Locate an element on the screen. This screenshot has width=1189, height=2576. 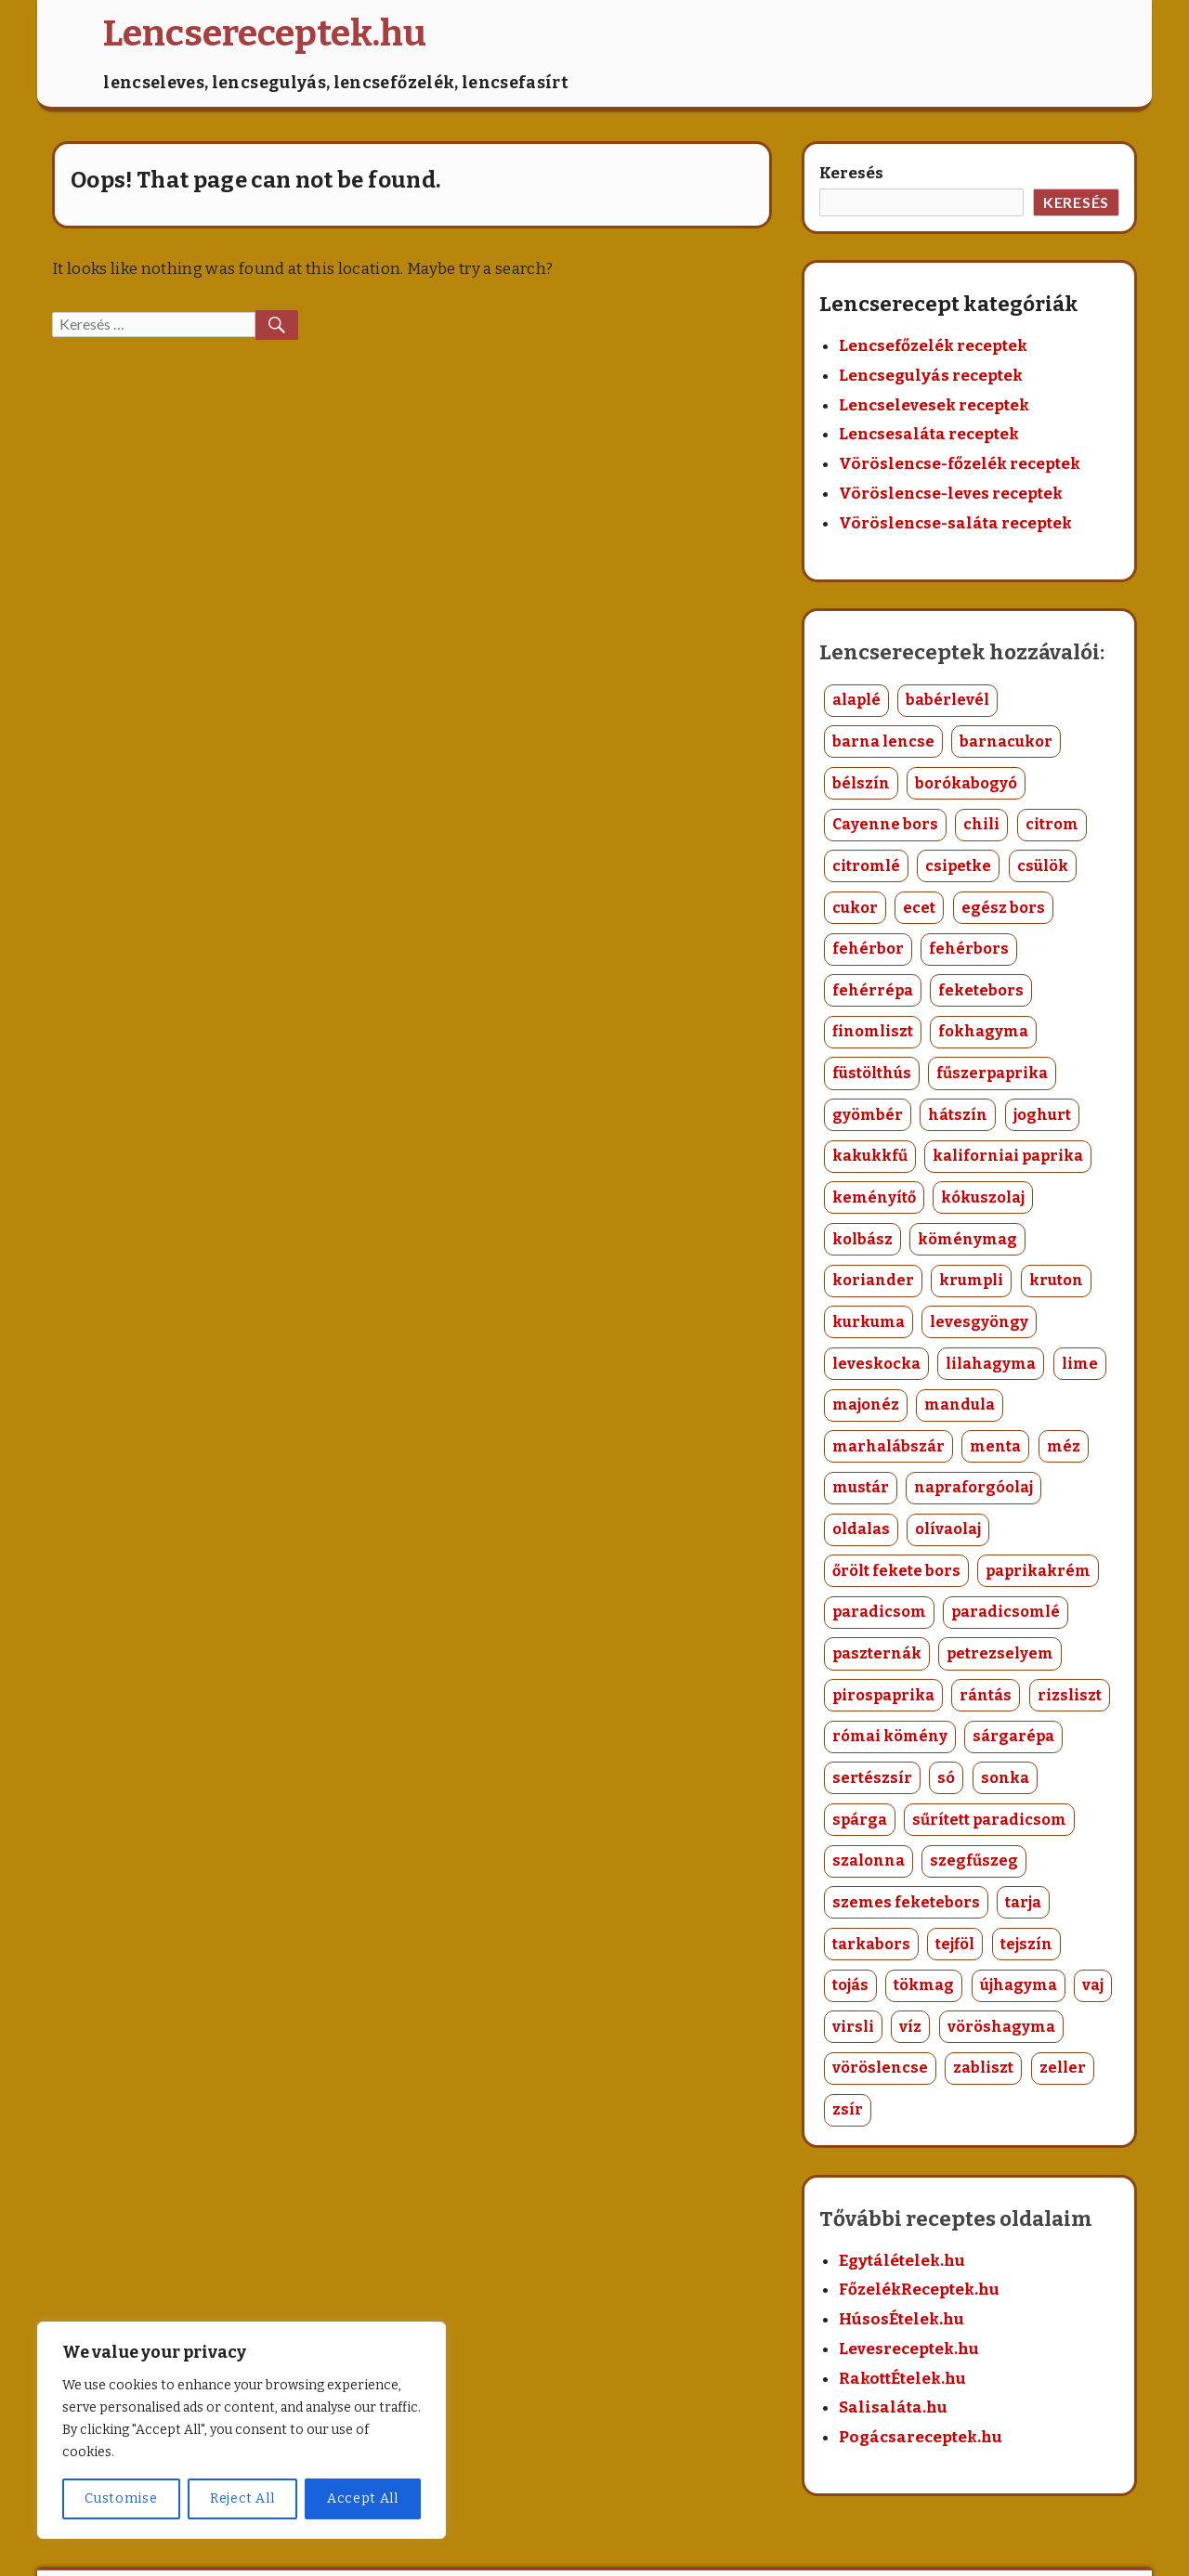
újhagyma is located at coordinates (1018, 1985).